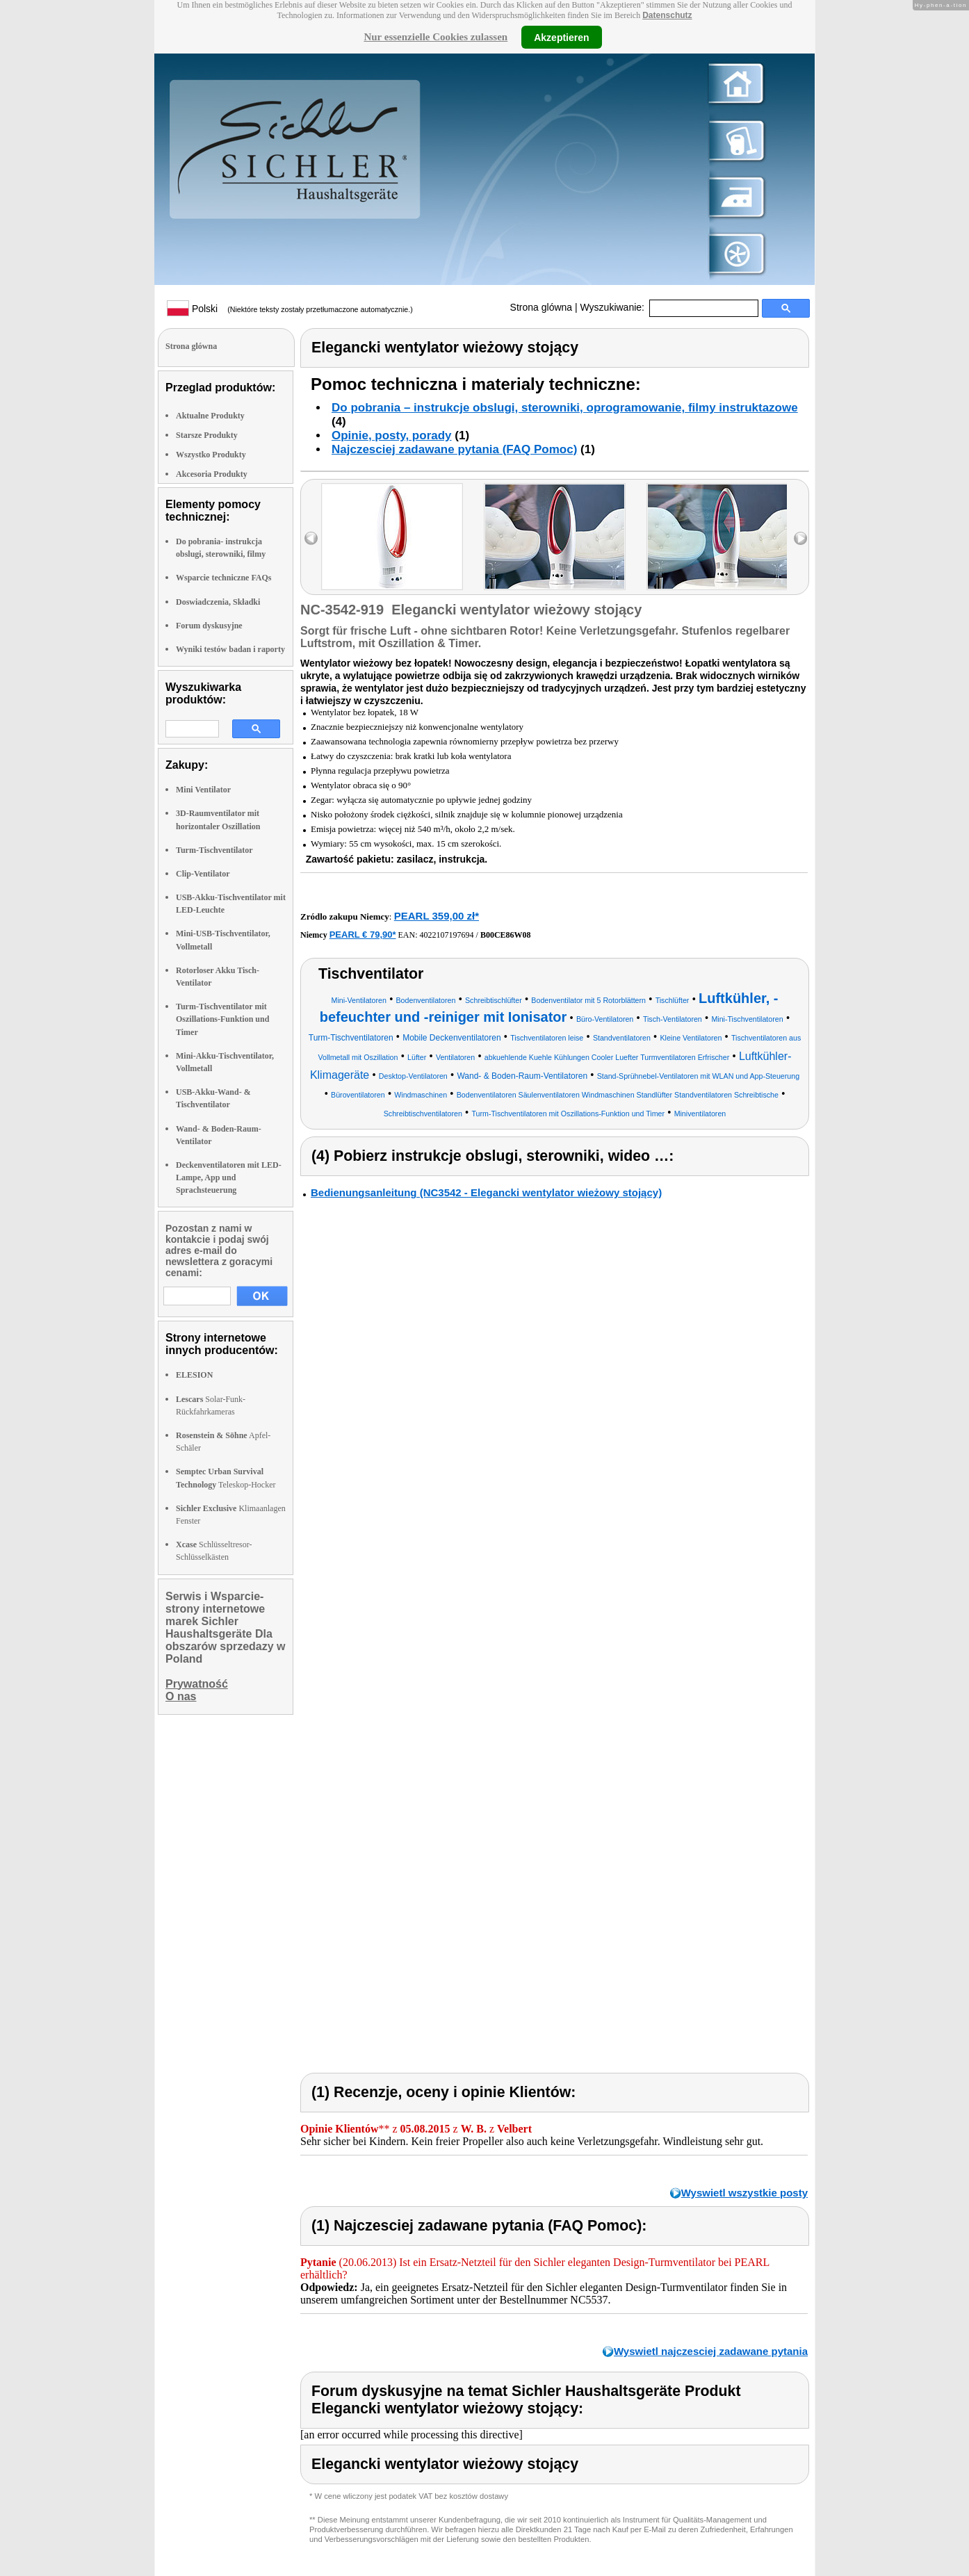 This screenshot has height=2576, width=969. What do you see at coordinates (454, 449) in the screenshot?
I see `Najczesciej zadawane pytania (FAQ Pomoc)` at bounding box center [454, 449].